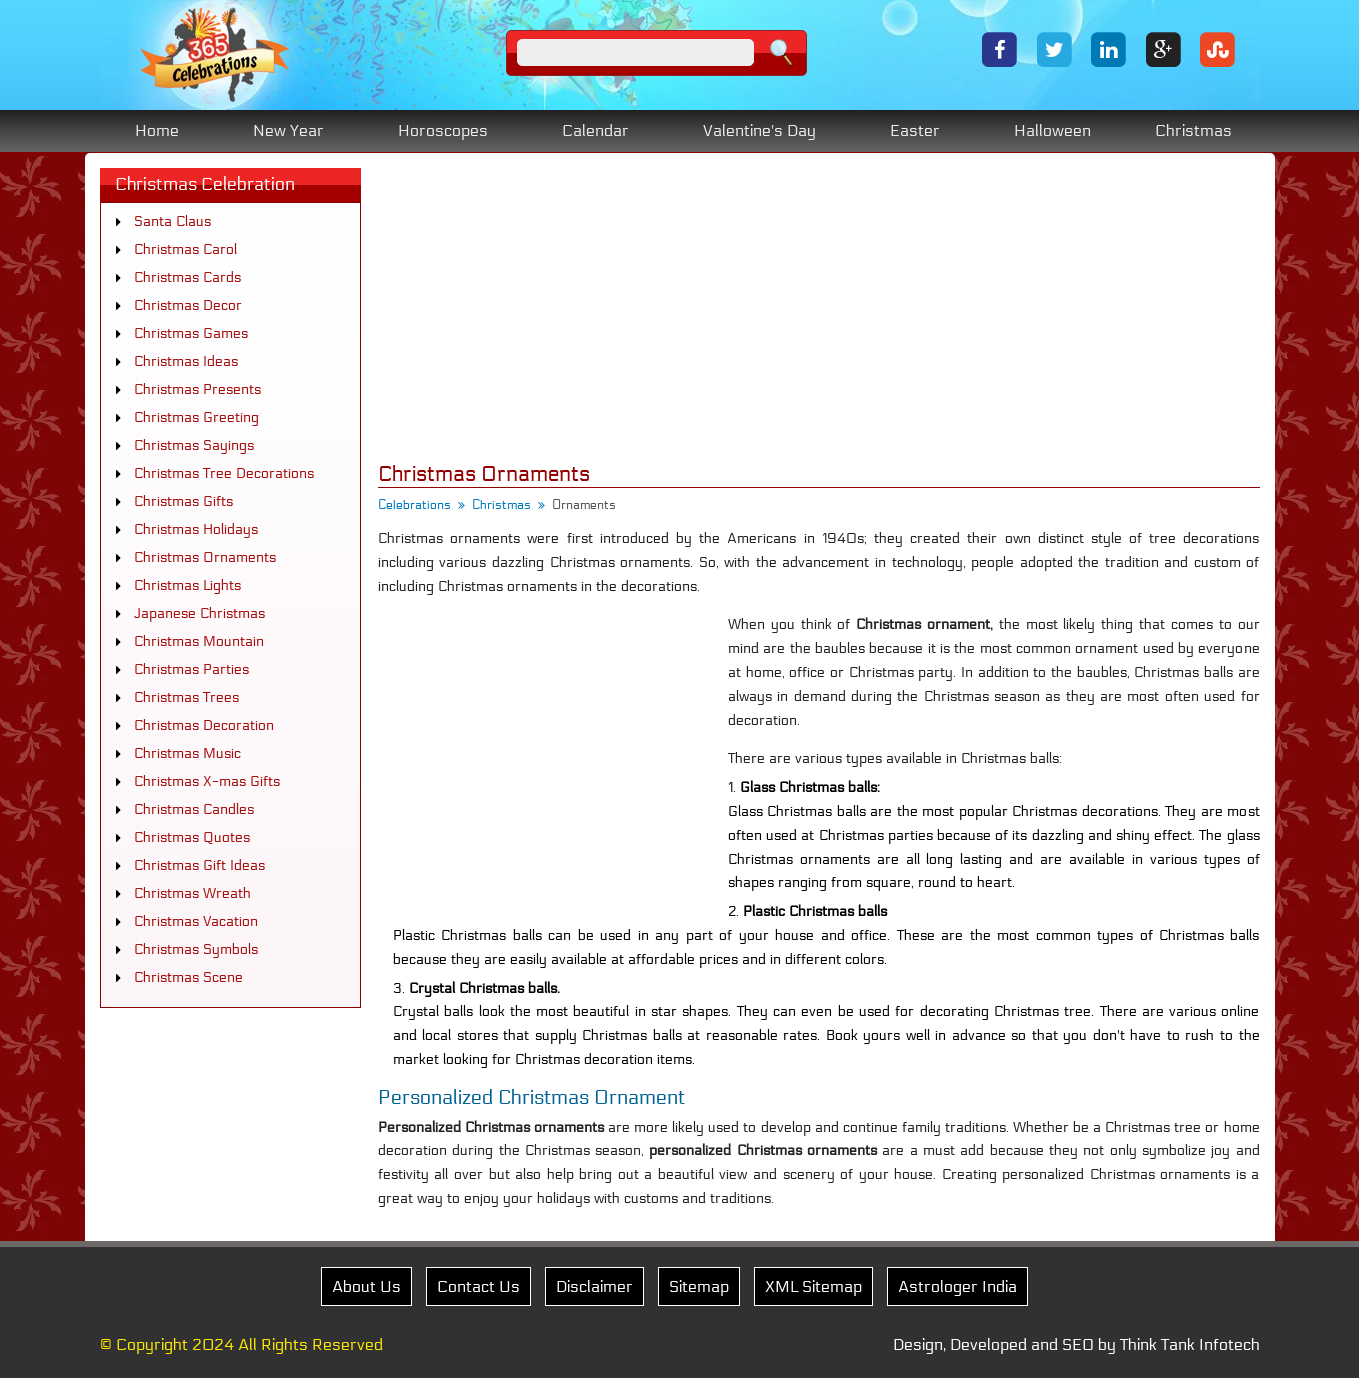  Describe the element at coordinates (915, 130) in the screenshot. I see `Easter` at that location.